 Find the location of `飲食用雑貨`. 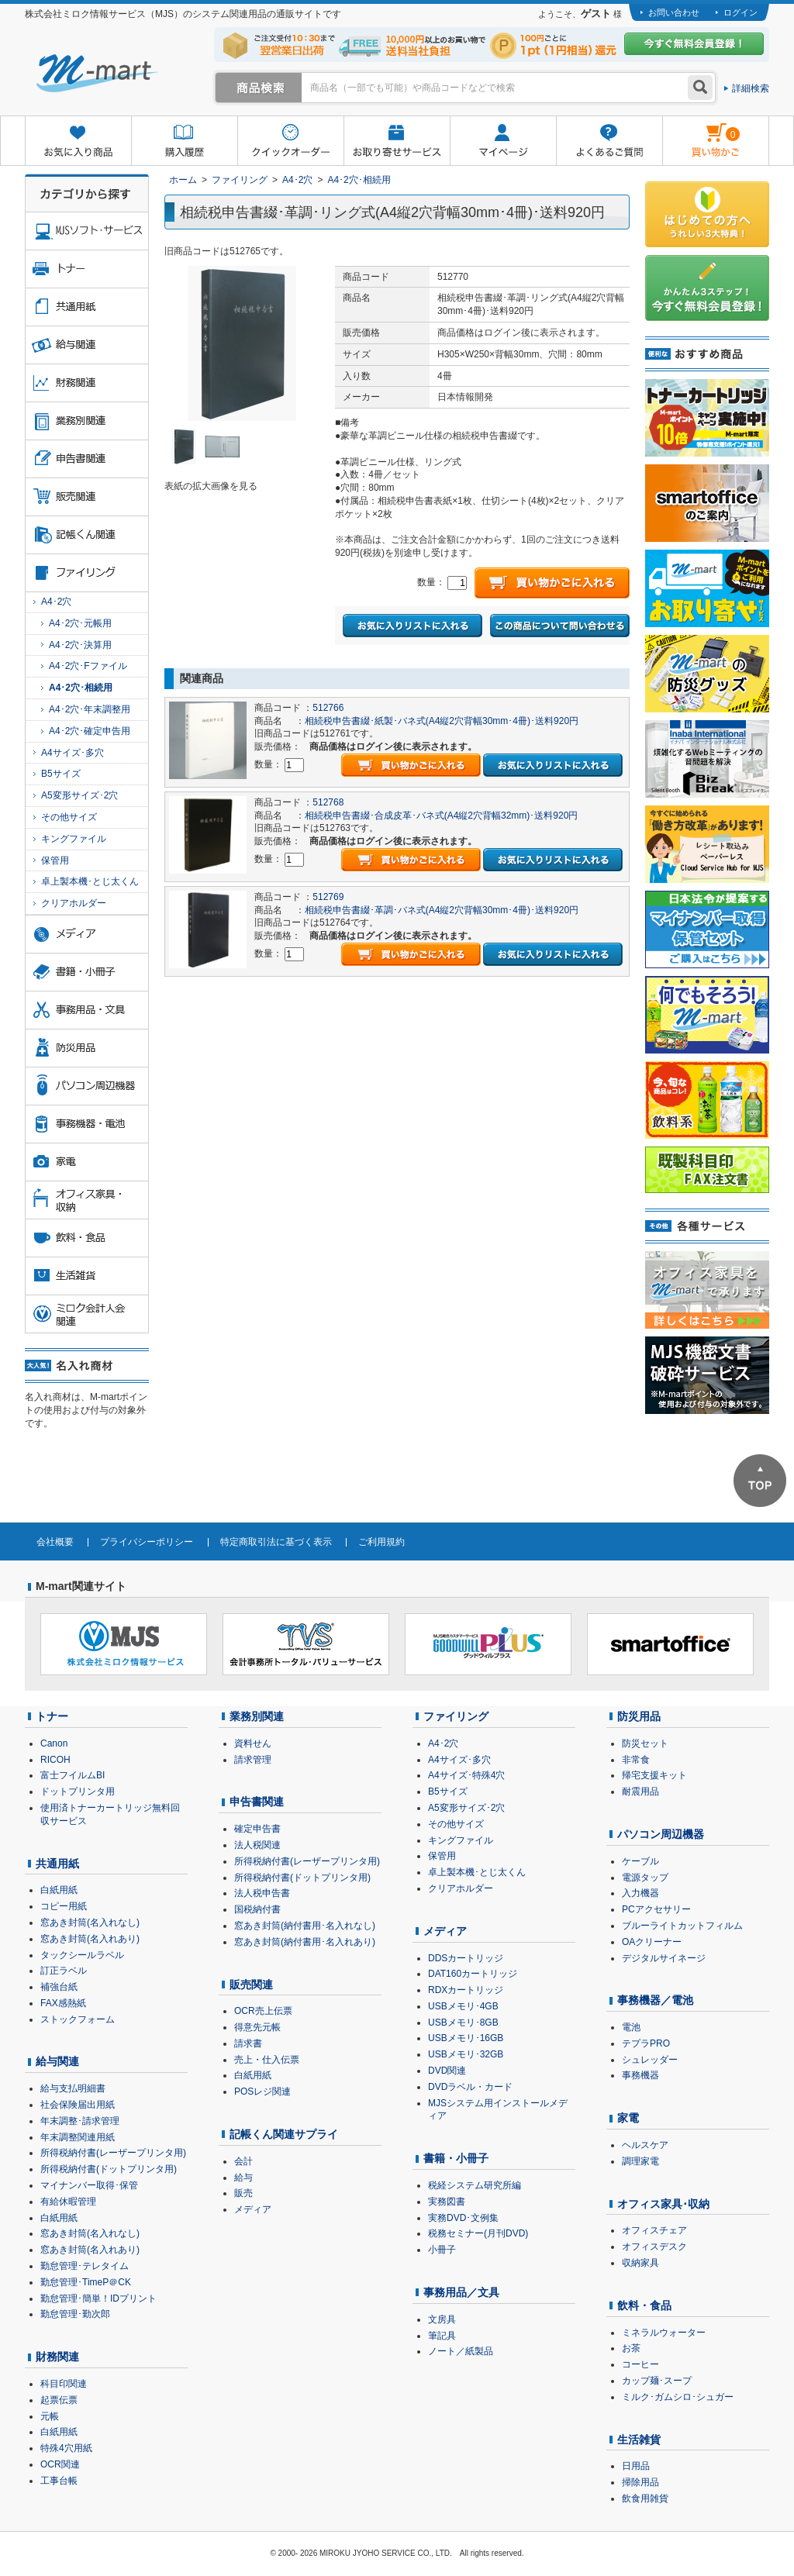

飲食用雑貨 is located at coordinates (645, 2498).